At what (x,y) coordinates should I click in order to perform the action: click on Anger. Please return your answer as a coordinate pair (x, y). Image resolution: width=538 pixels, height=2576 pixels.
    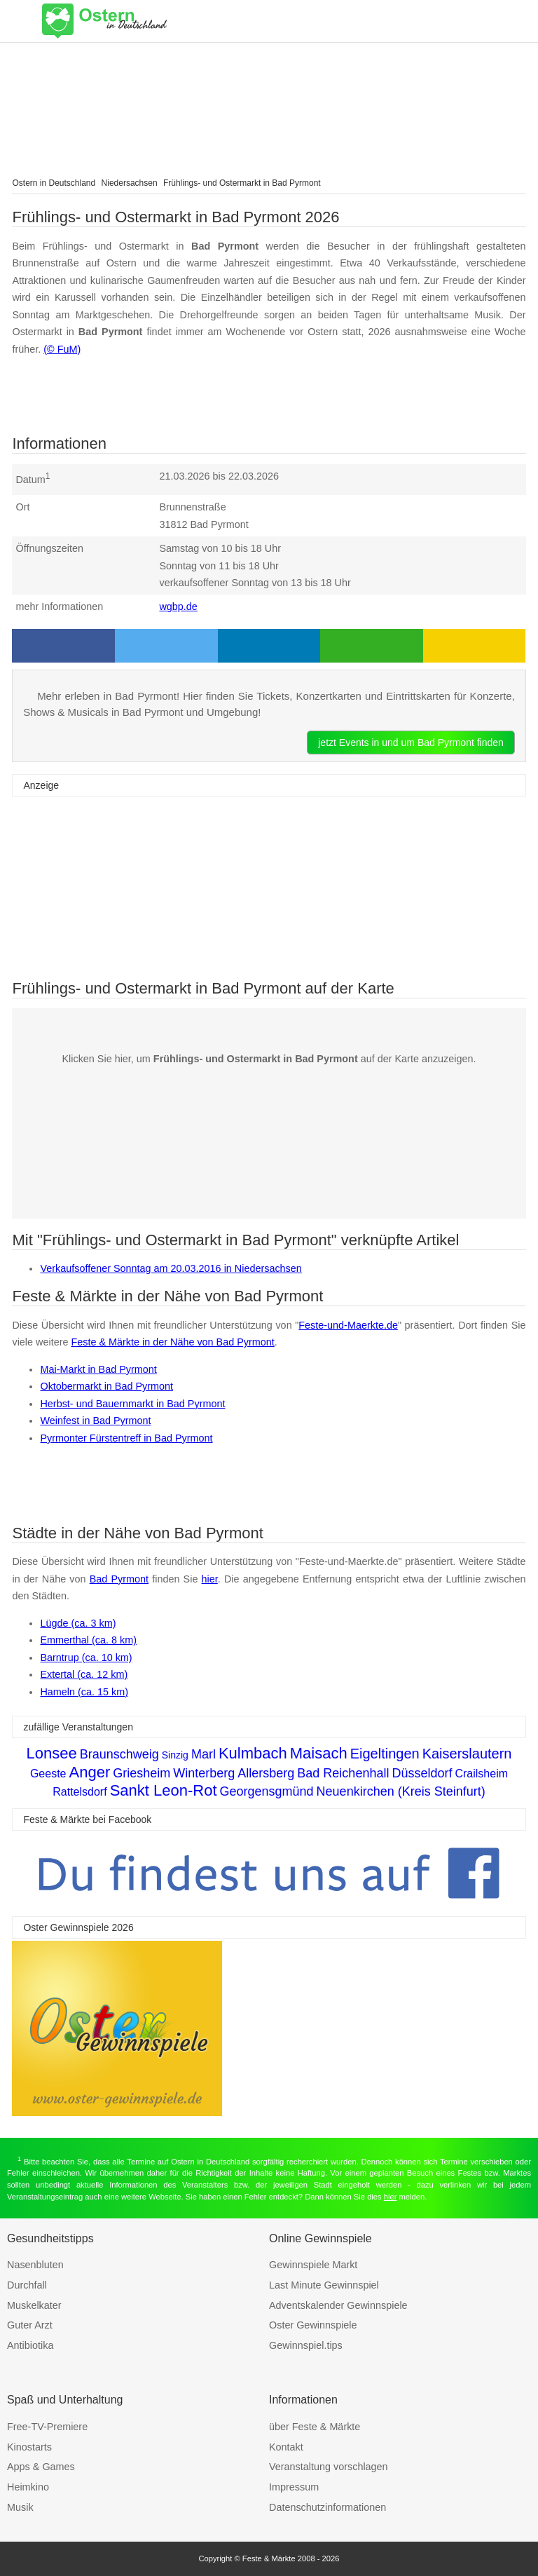
    Looking at the image, I should click on (90, 1772).